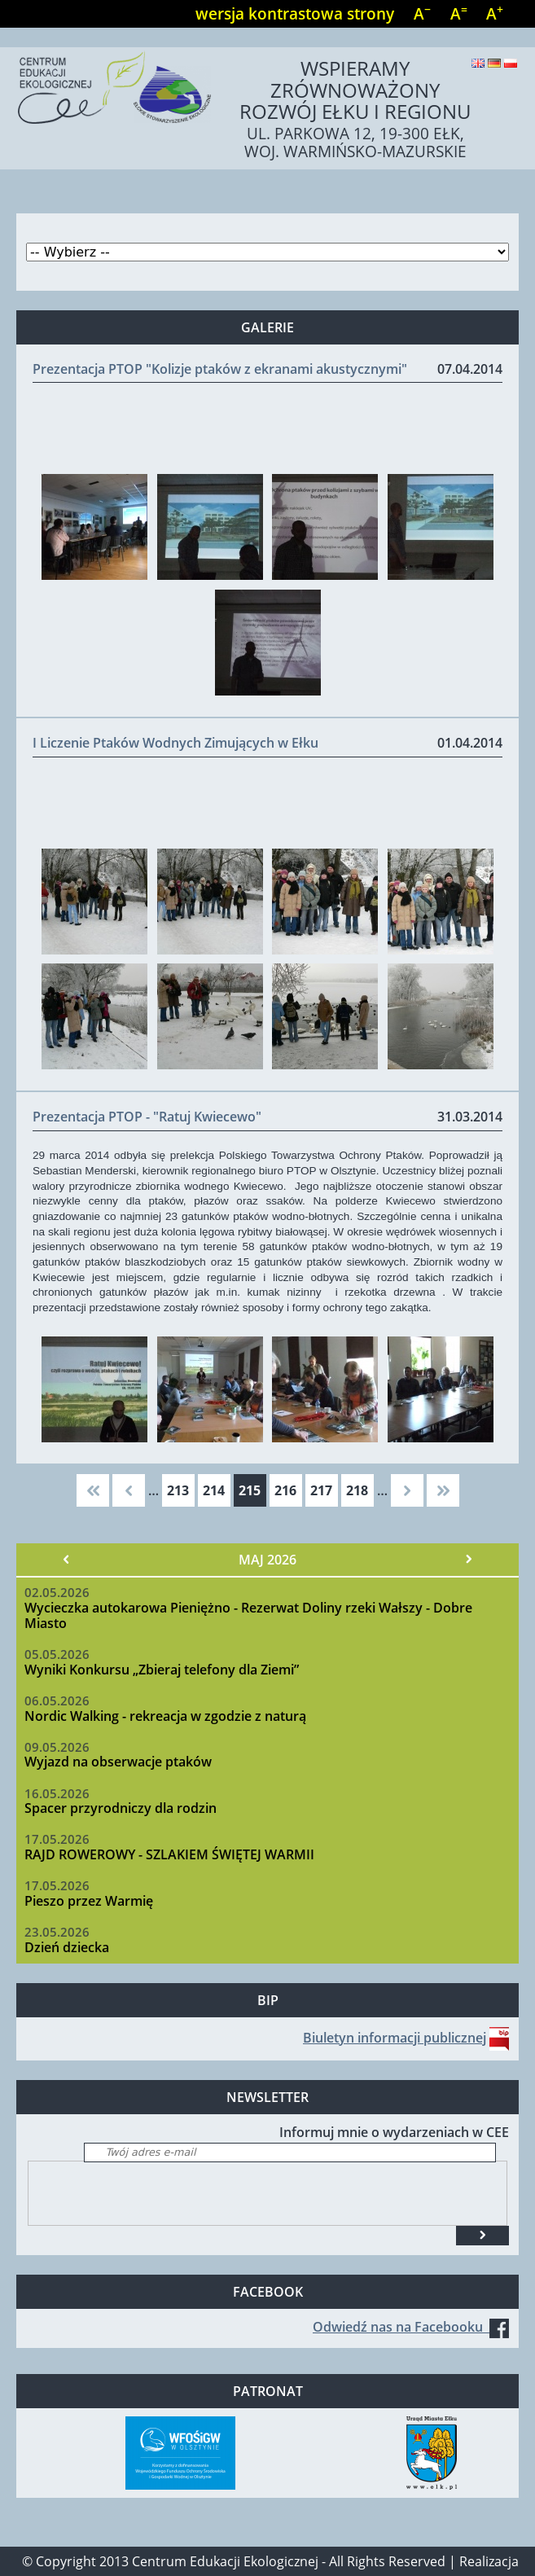 This screenshot has height=2576, width=535. I want to click on I Liczenie Ptaków Wodnych Zimujących w Ełku, so click(175, 743).